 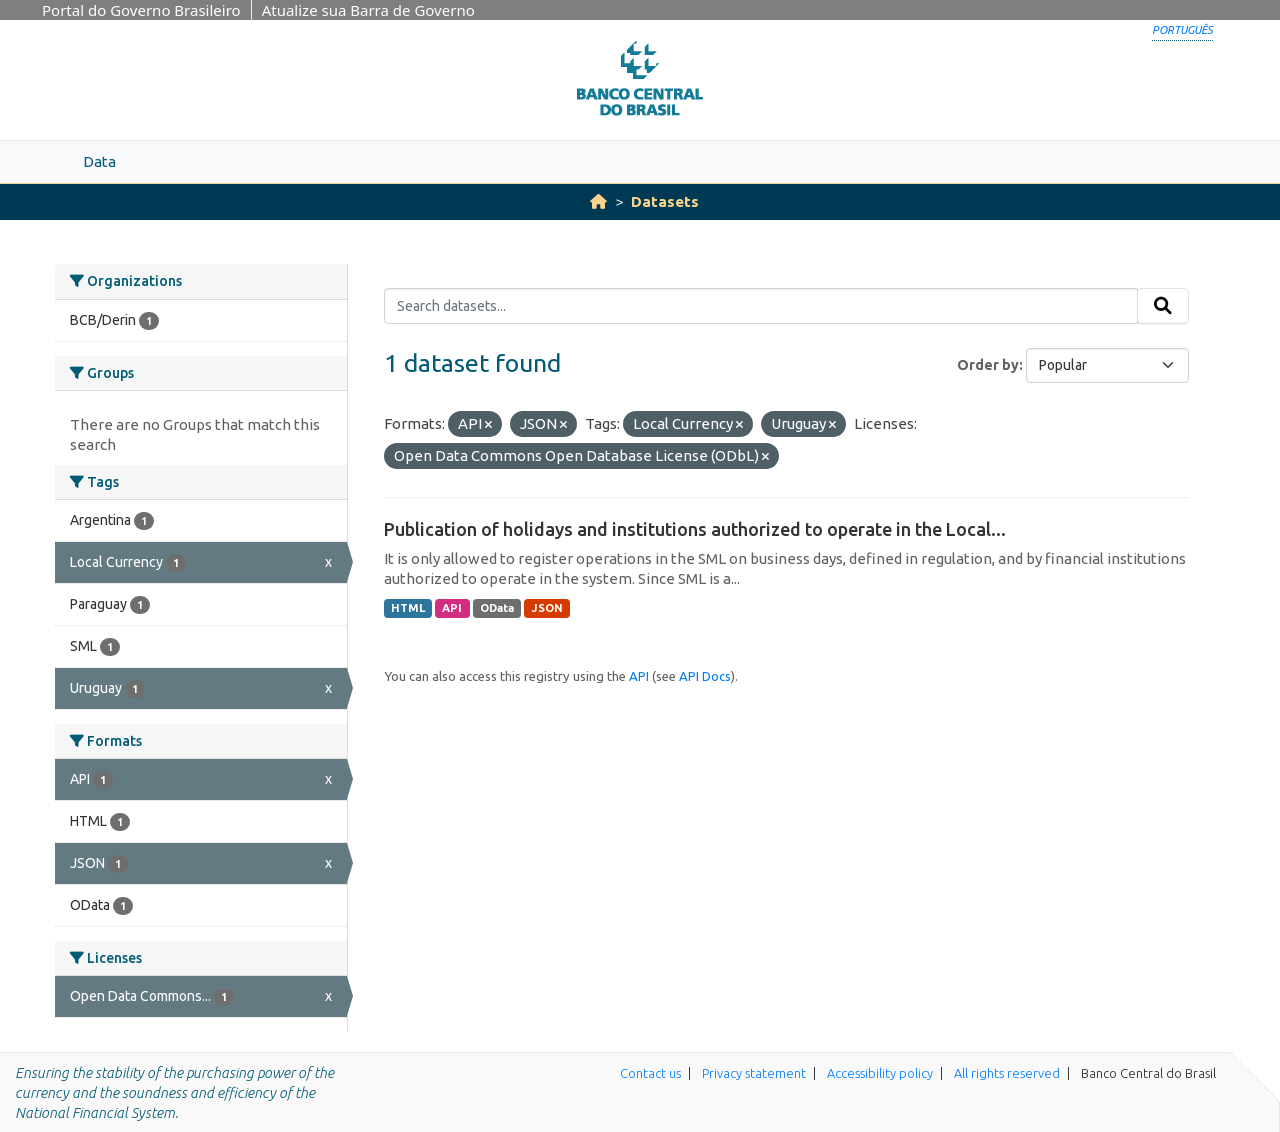 I want to click on API Docs, so click(x=705, y=676).